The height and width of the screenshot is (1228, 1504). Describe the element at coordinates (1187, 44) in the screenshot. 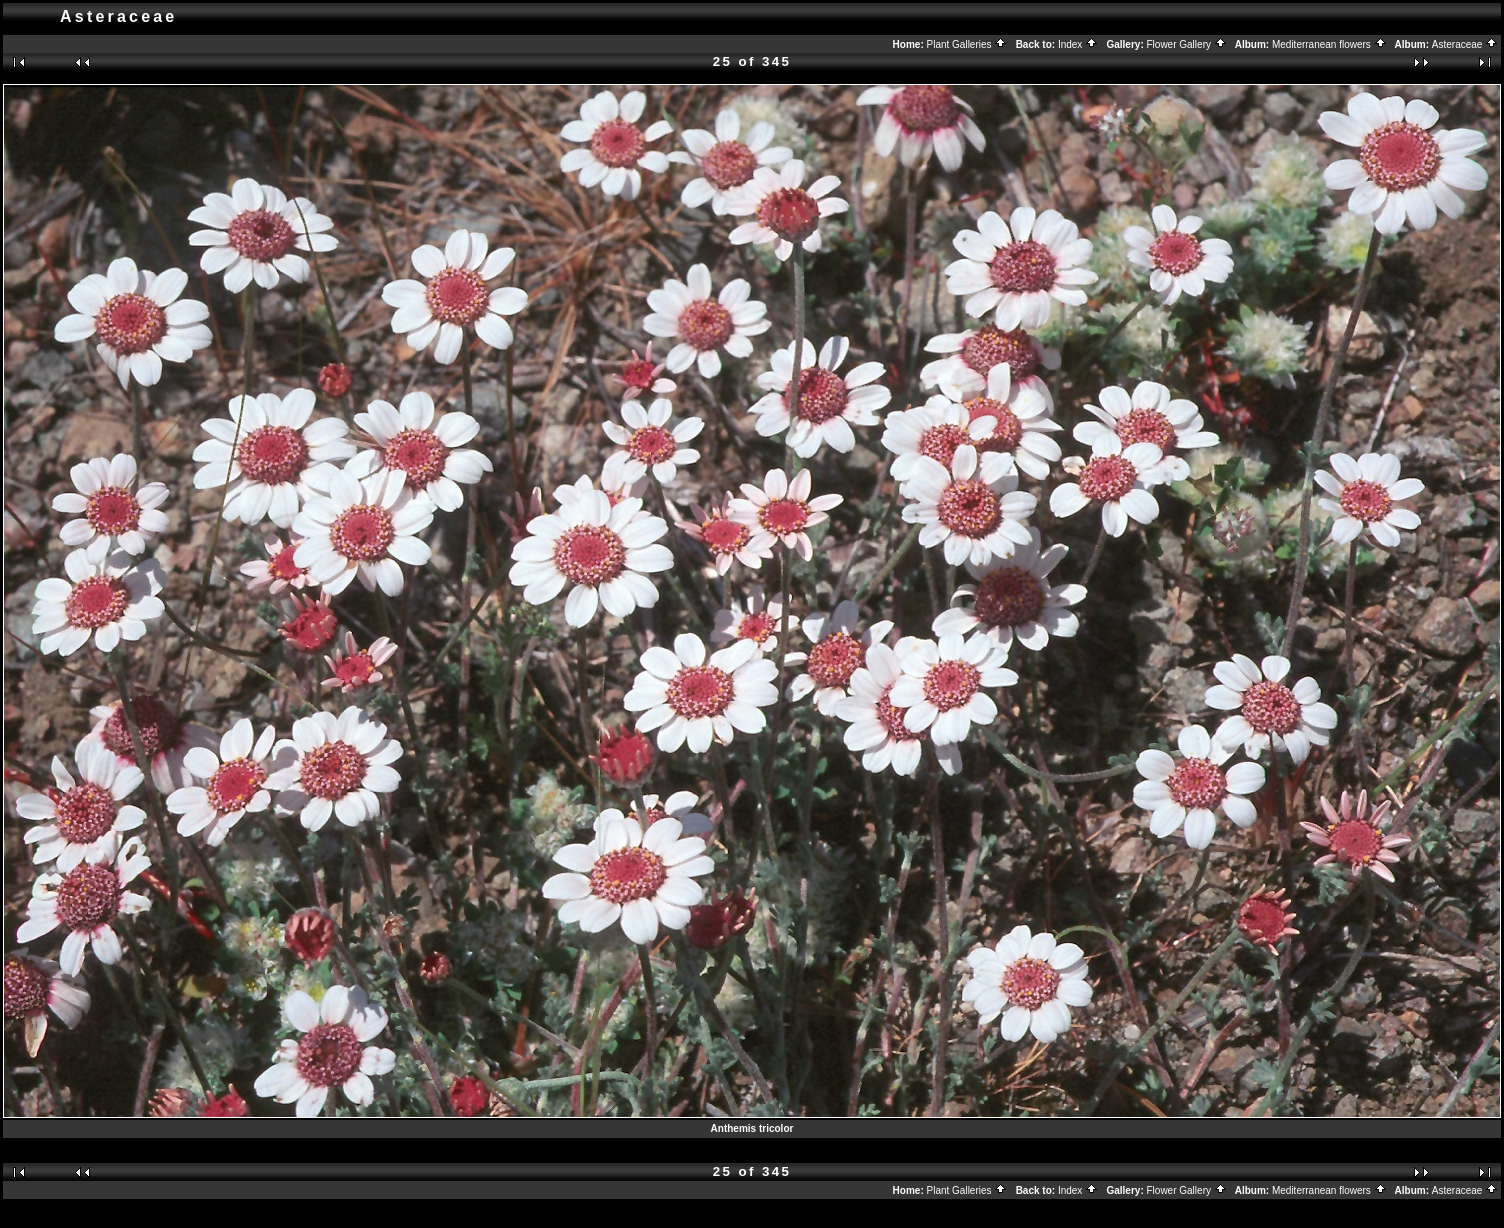

I see `Flower Gallery` at that location.